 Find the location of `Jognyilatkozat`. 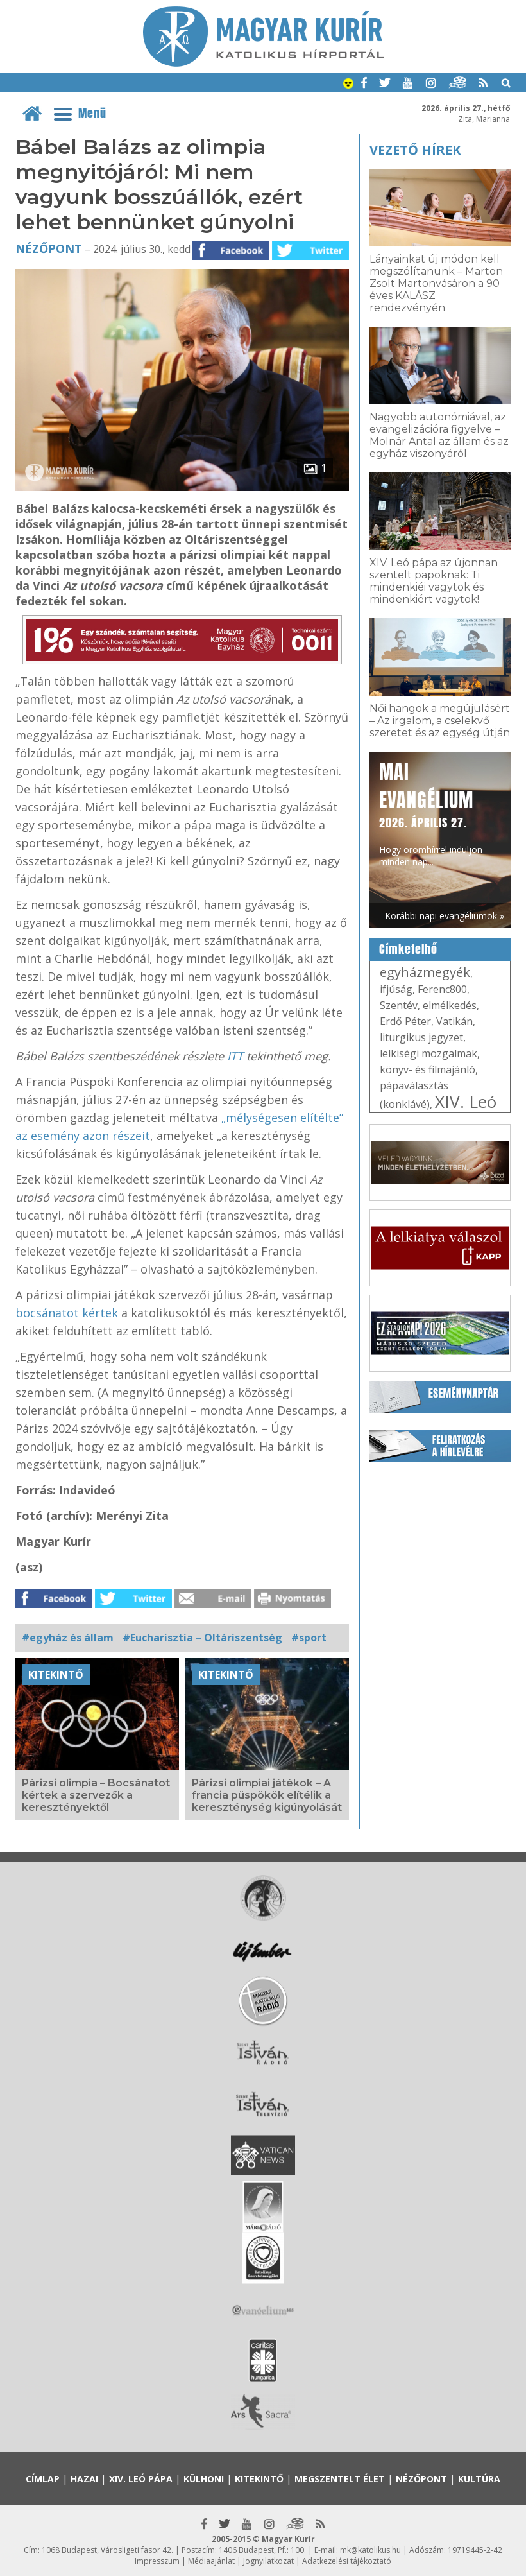

Jognyilatkozat is located at coordinates (268, 2560).